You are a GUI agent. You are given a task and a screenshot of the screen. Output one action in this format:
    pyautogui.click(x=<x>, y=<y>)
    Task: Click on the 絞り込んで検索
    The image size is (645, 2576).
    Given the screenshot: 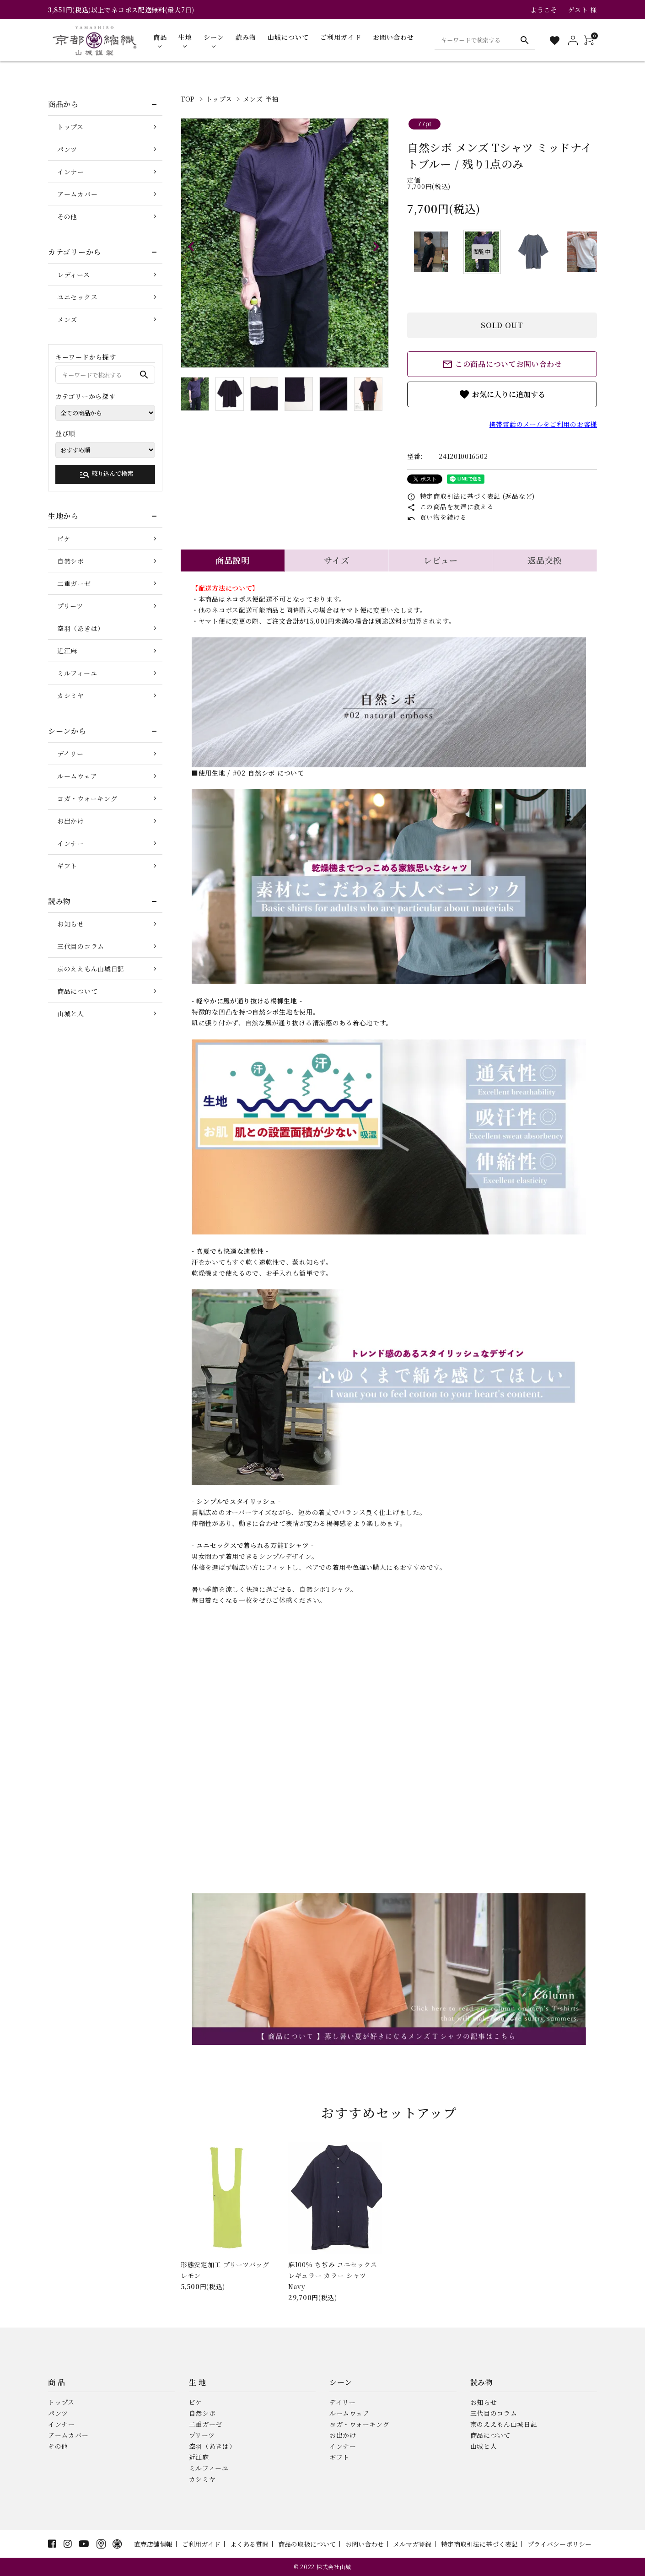 What is the action you would take?
    pyautogui.click(x=106, y=474)
    